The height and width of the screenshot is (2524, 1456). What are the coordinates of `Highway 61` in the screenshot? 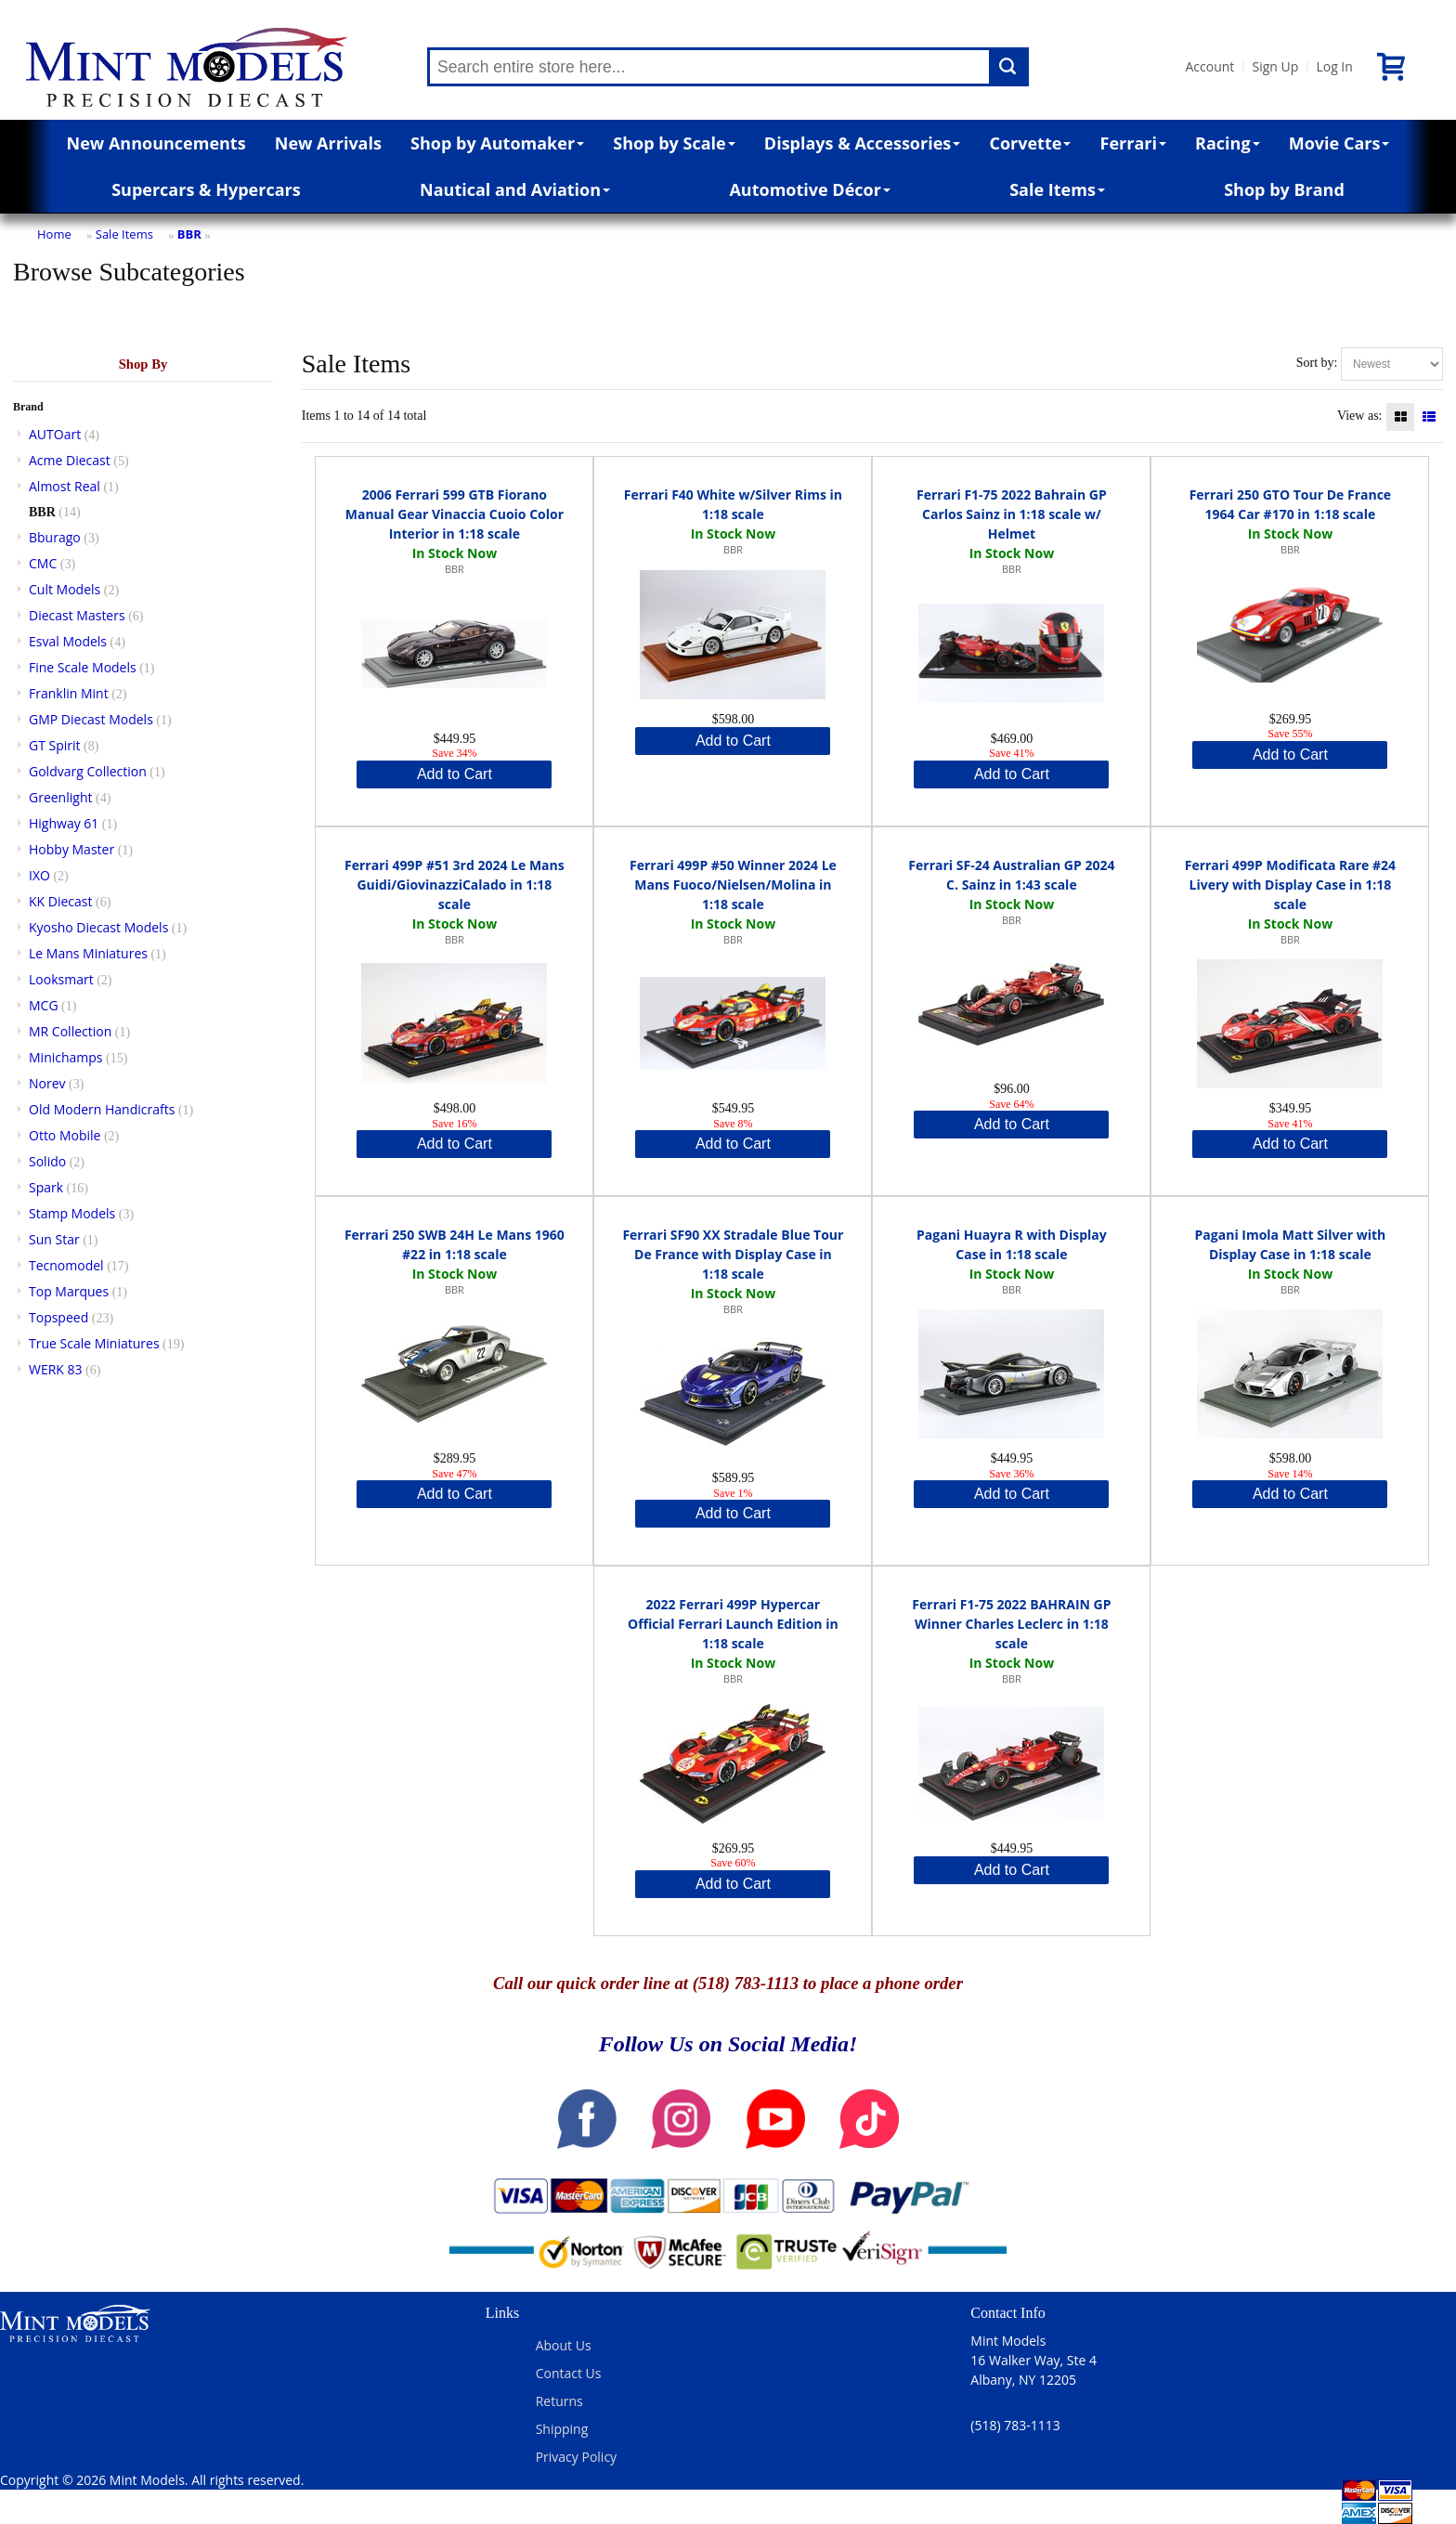 It's located at (63, 823).